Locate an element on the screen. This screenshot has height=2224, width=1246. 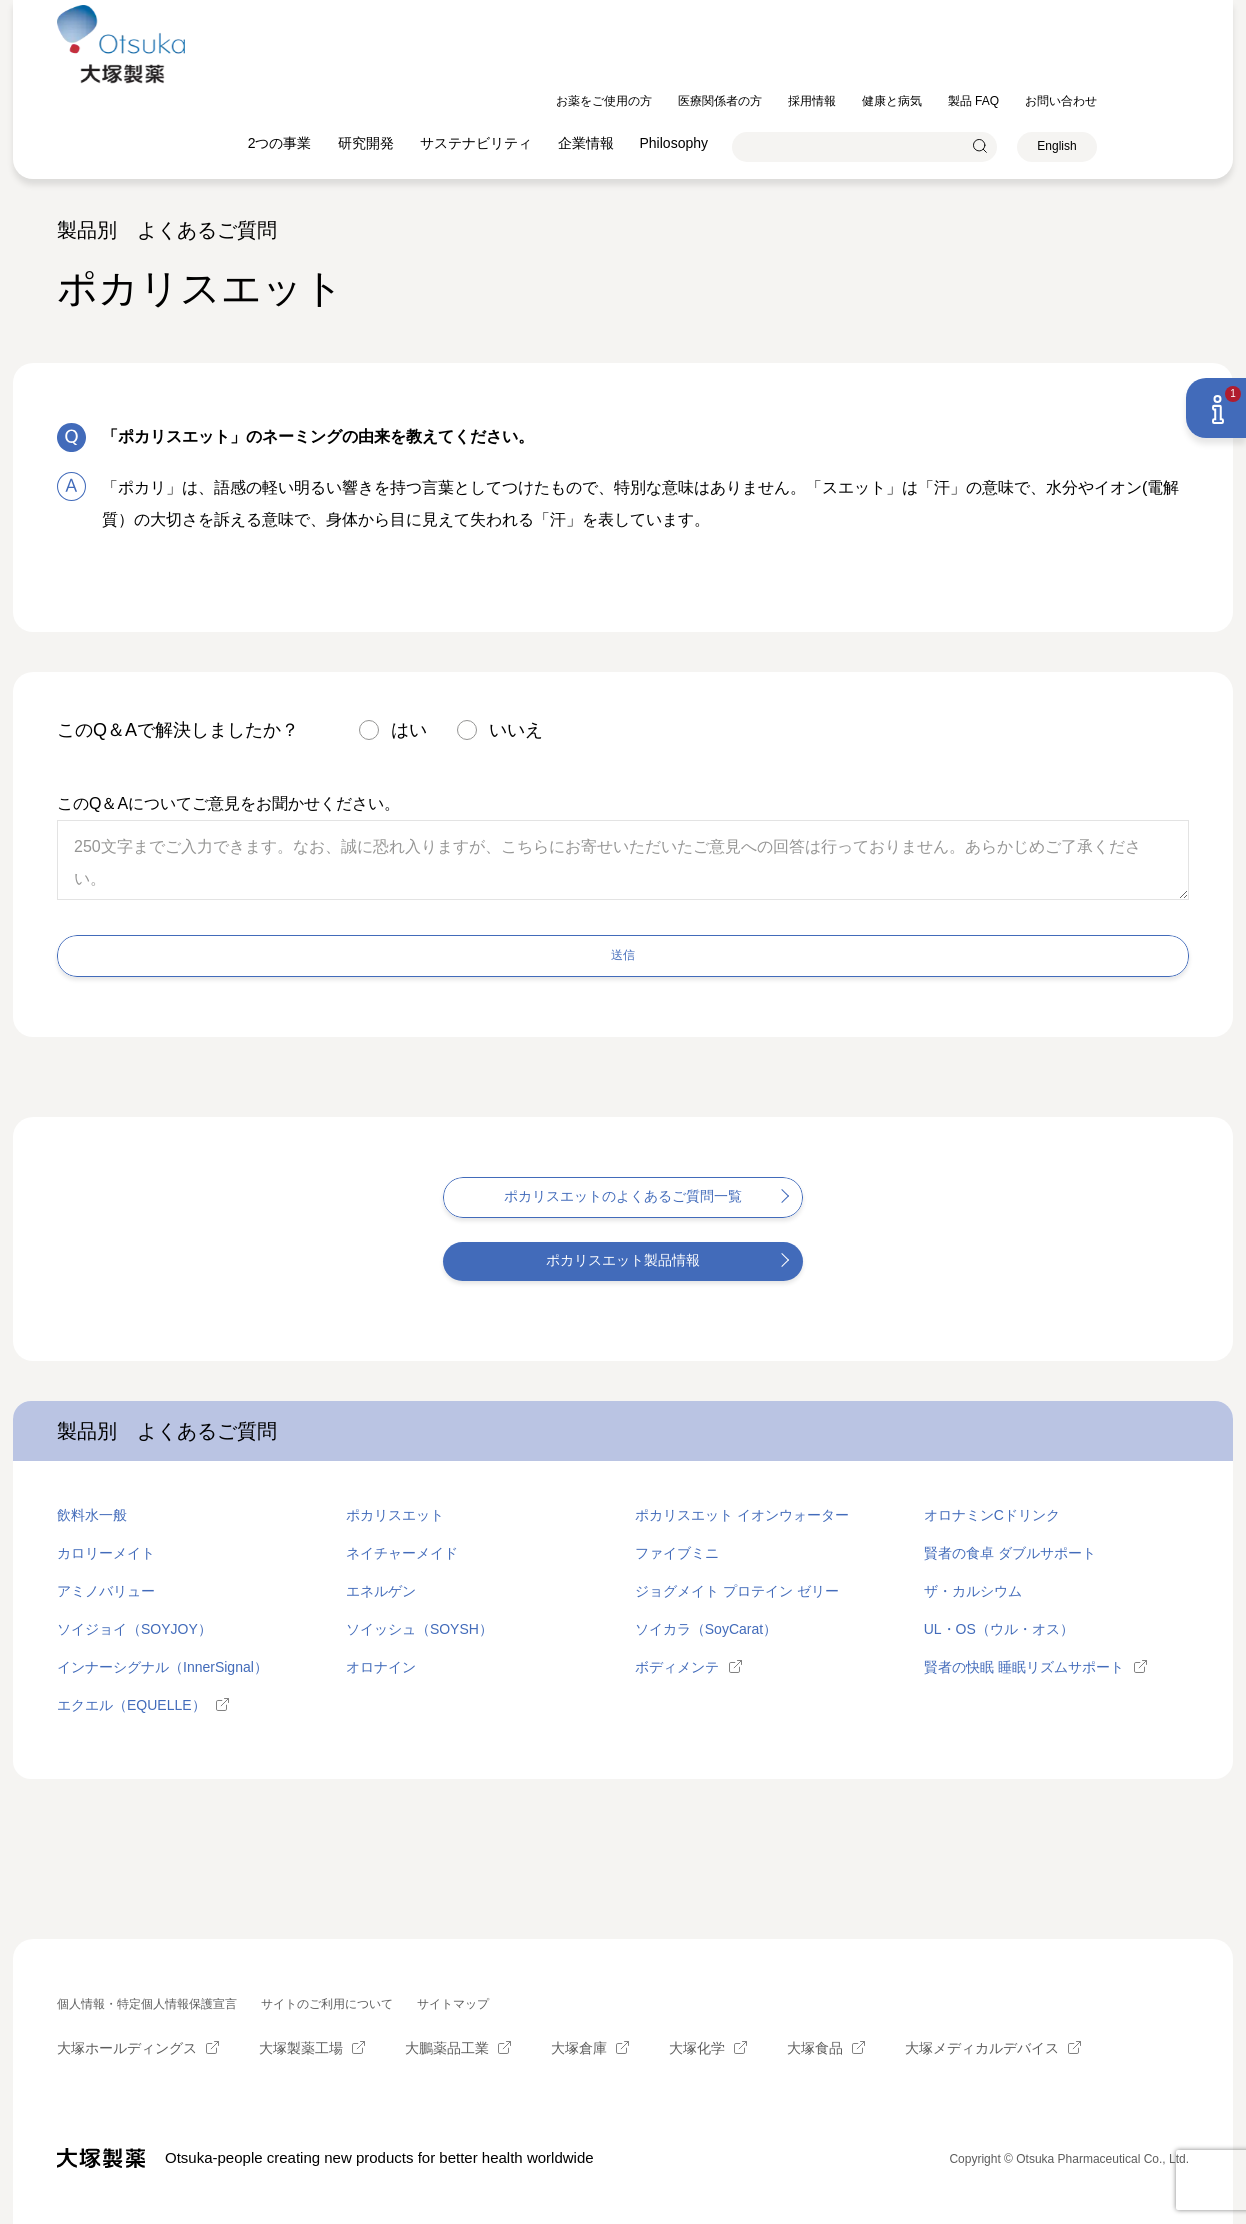
採用情報 is located at coordinates (904, 18).